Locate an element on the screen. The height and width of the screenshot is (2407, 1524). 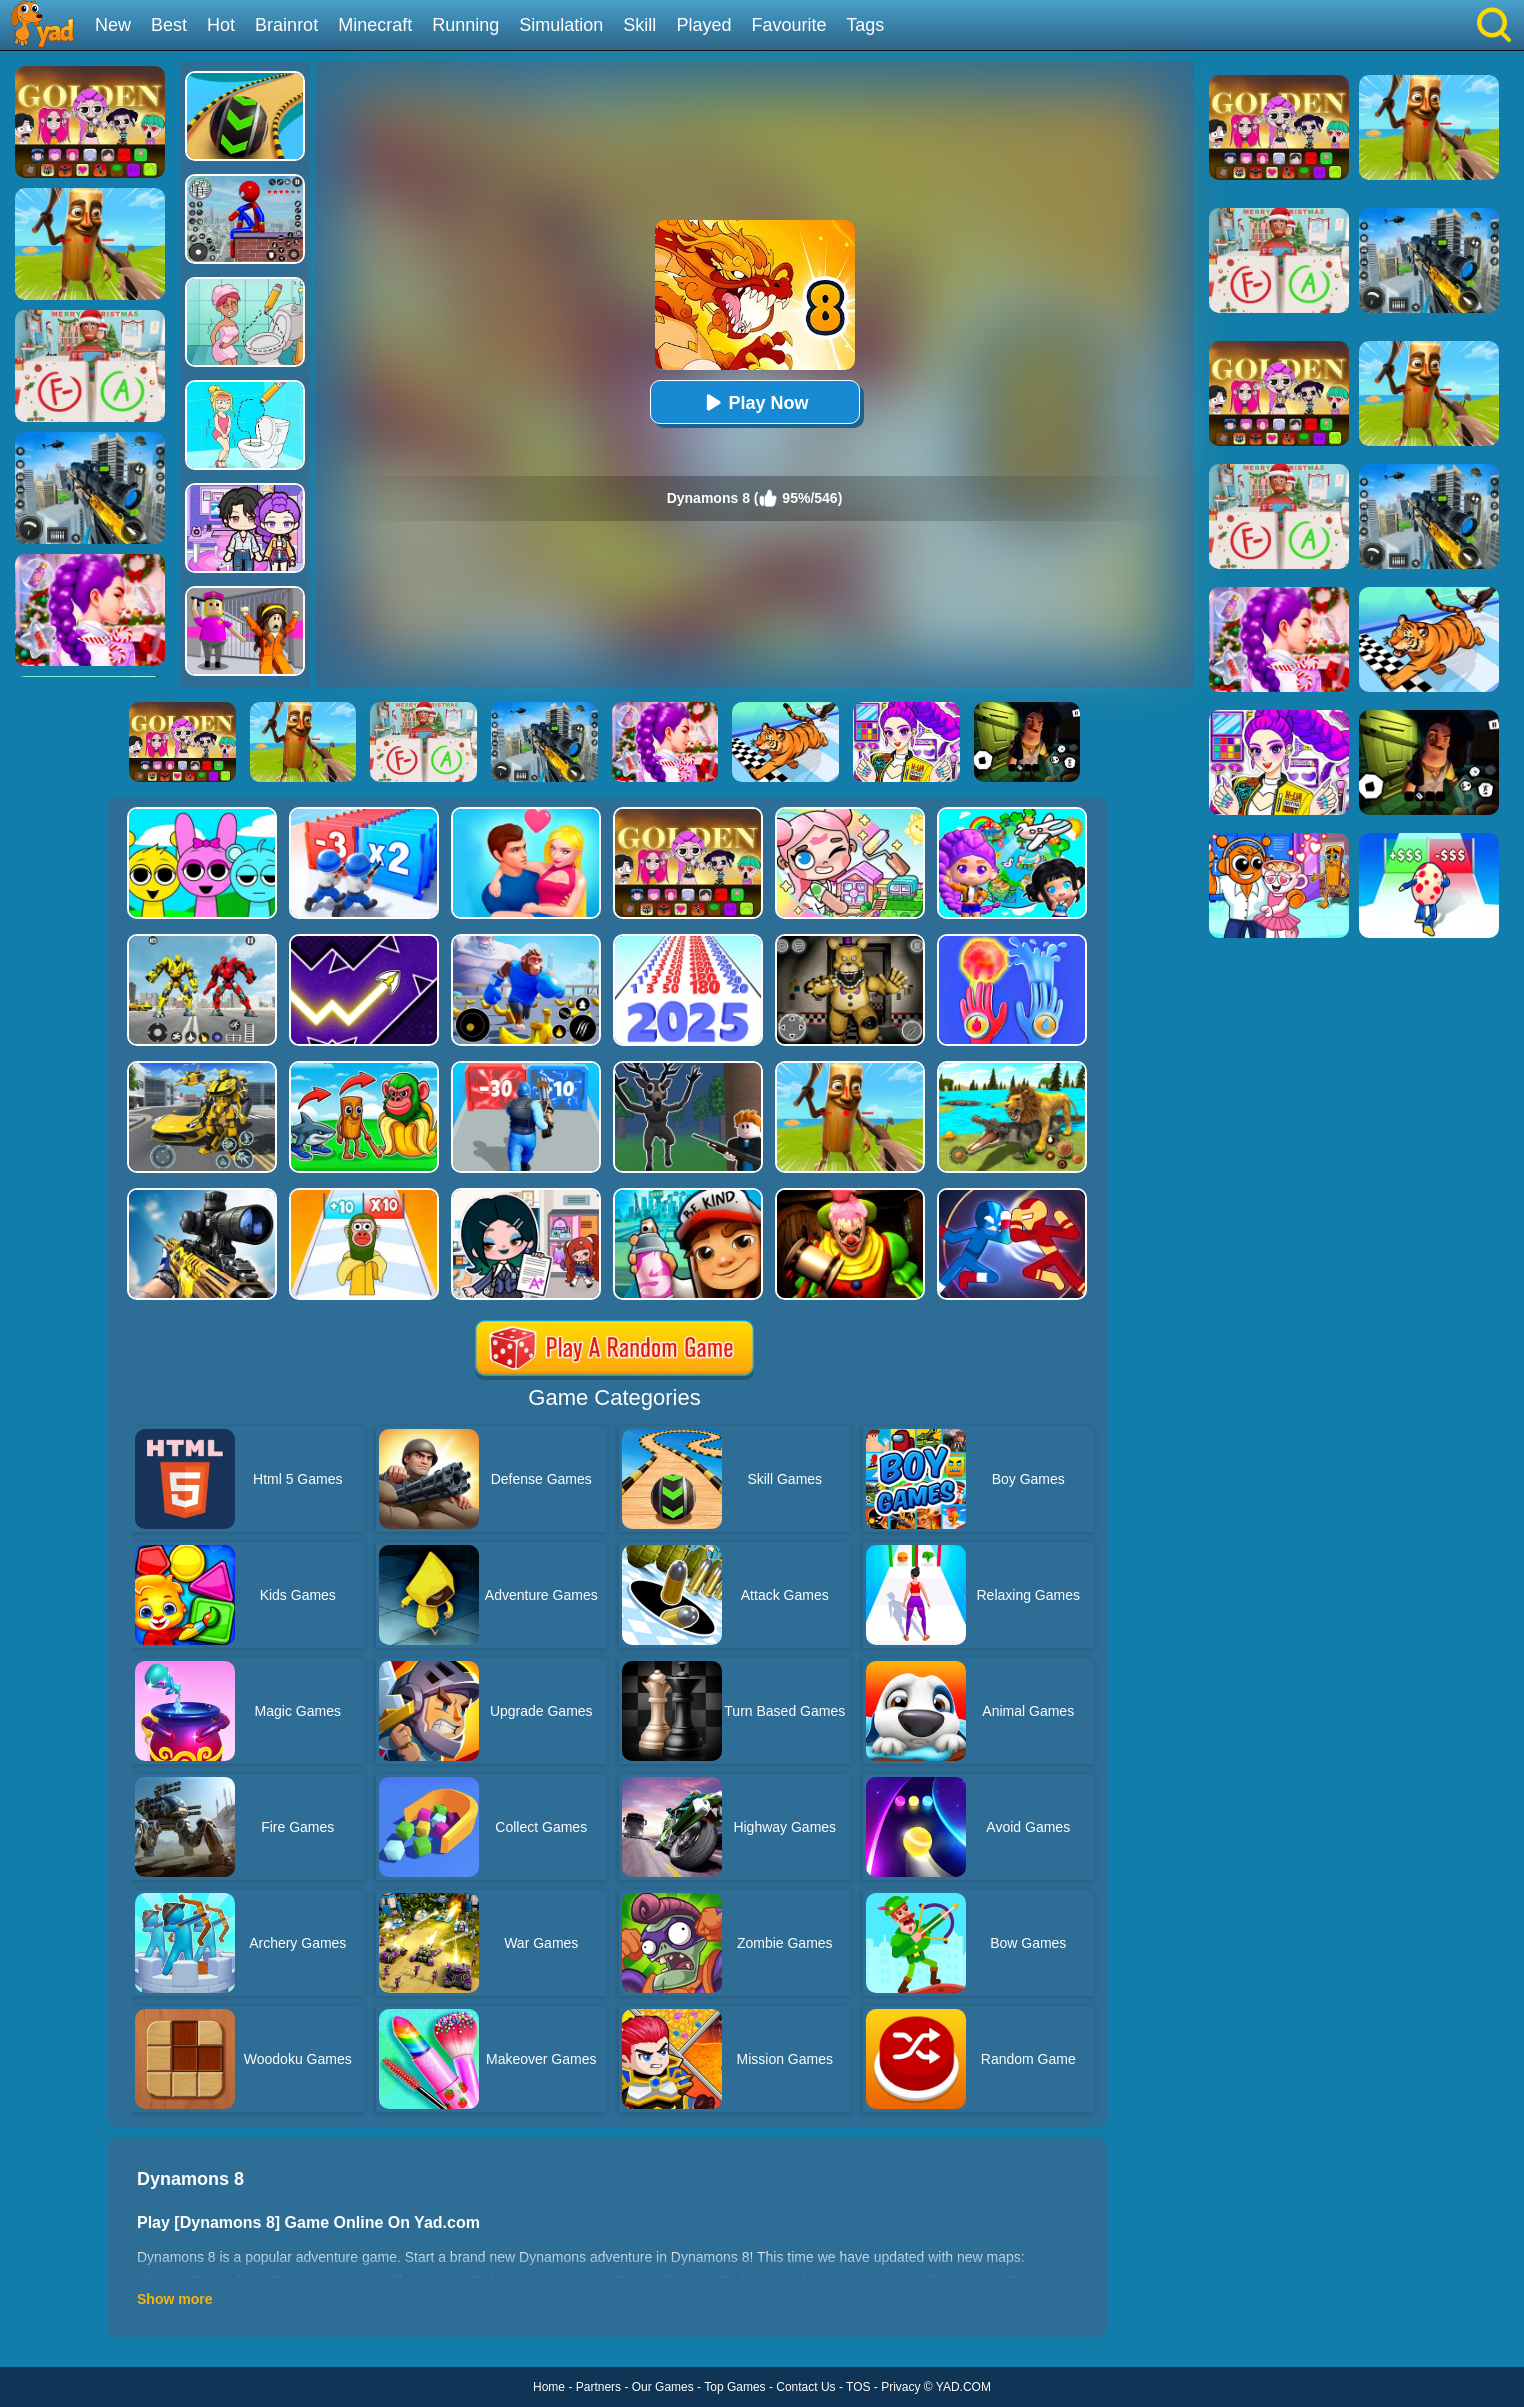
Tags is located at coordinates (865, 25).